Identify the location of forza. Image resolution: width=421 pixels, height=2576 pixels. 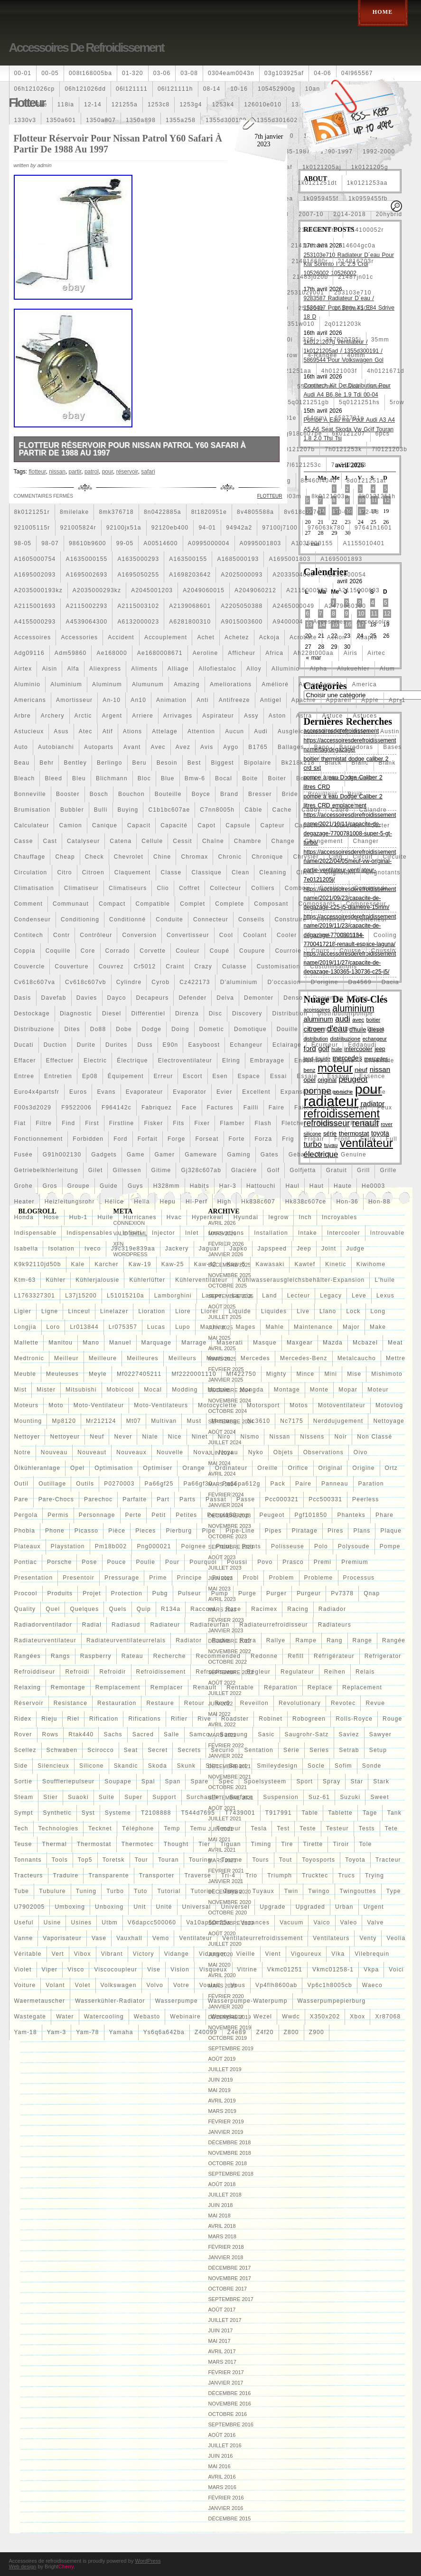
(263, 1139).